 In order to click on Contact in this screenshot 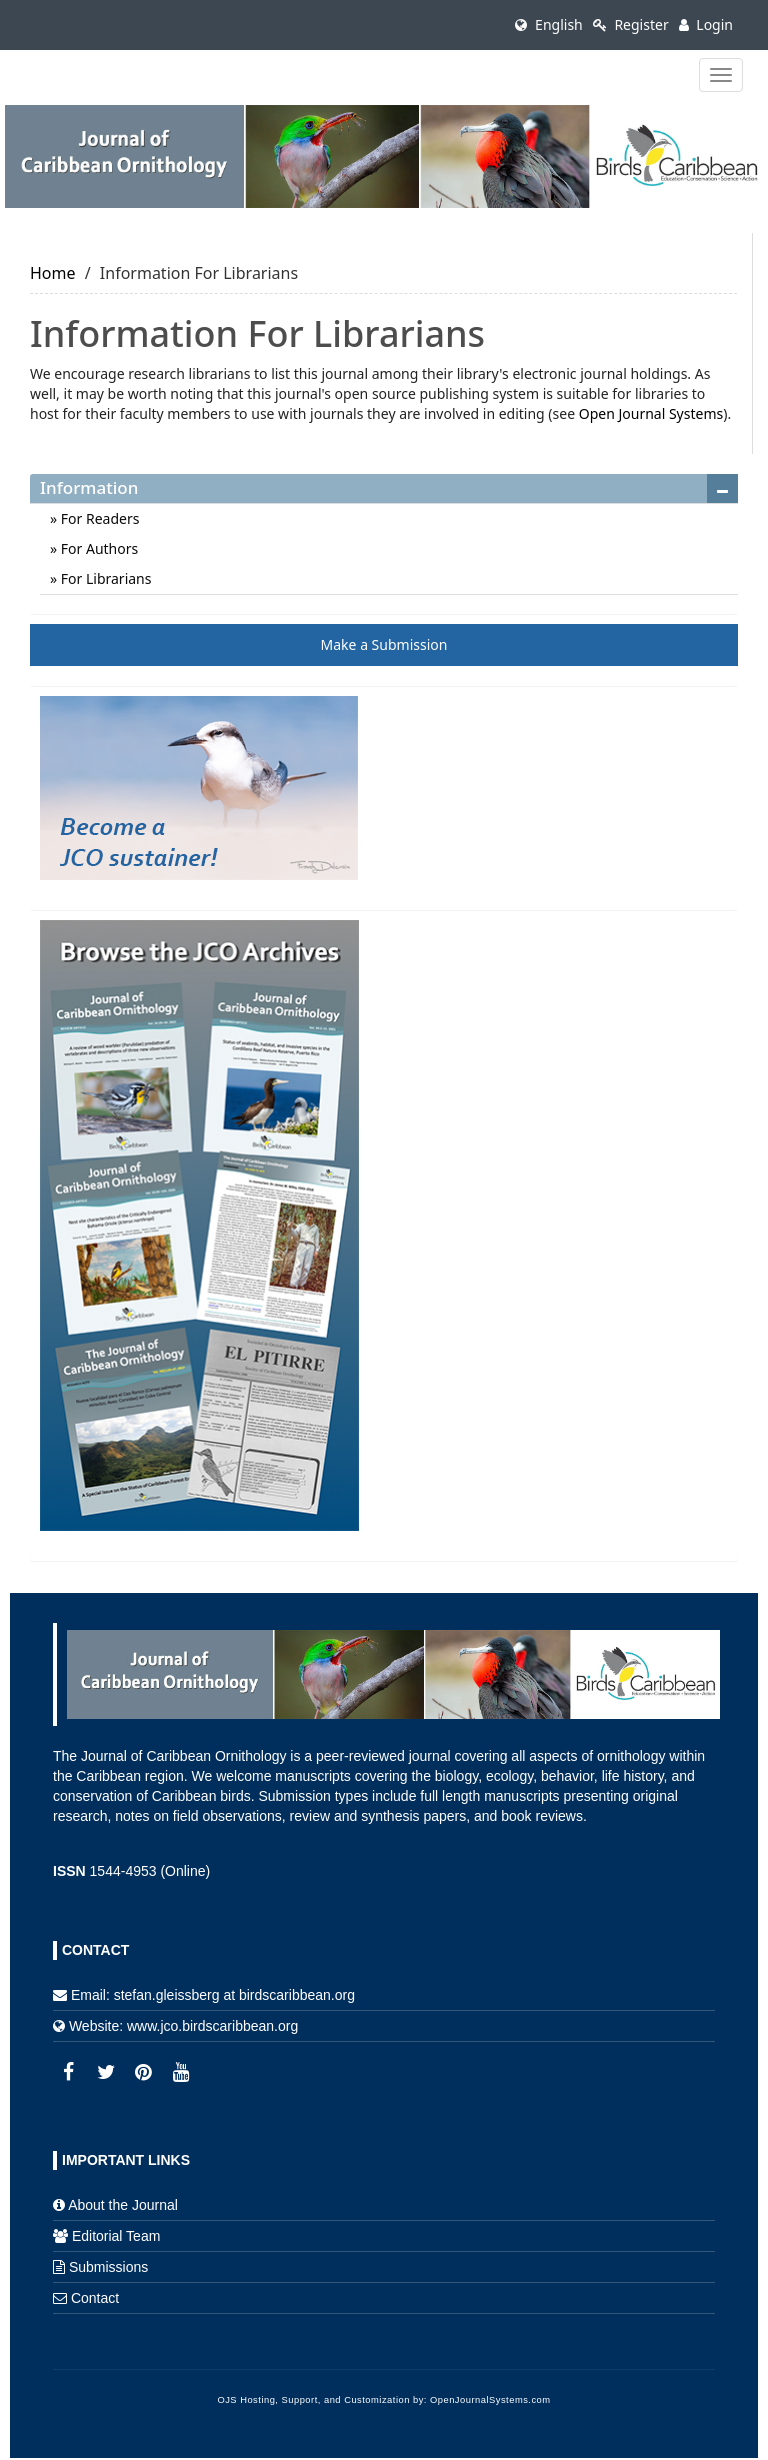, I will do `click(95, 2298)`.